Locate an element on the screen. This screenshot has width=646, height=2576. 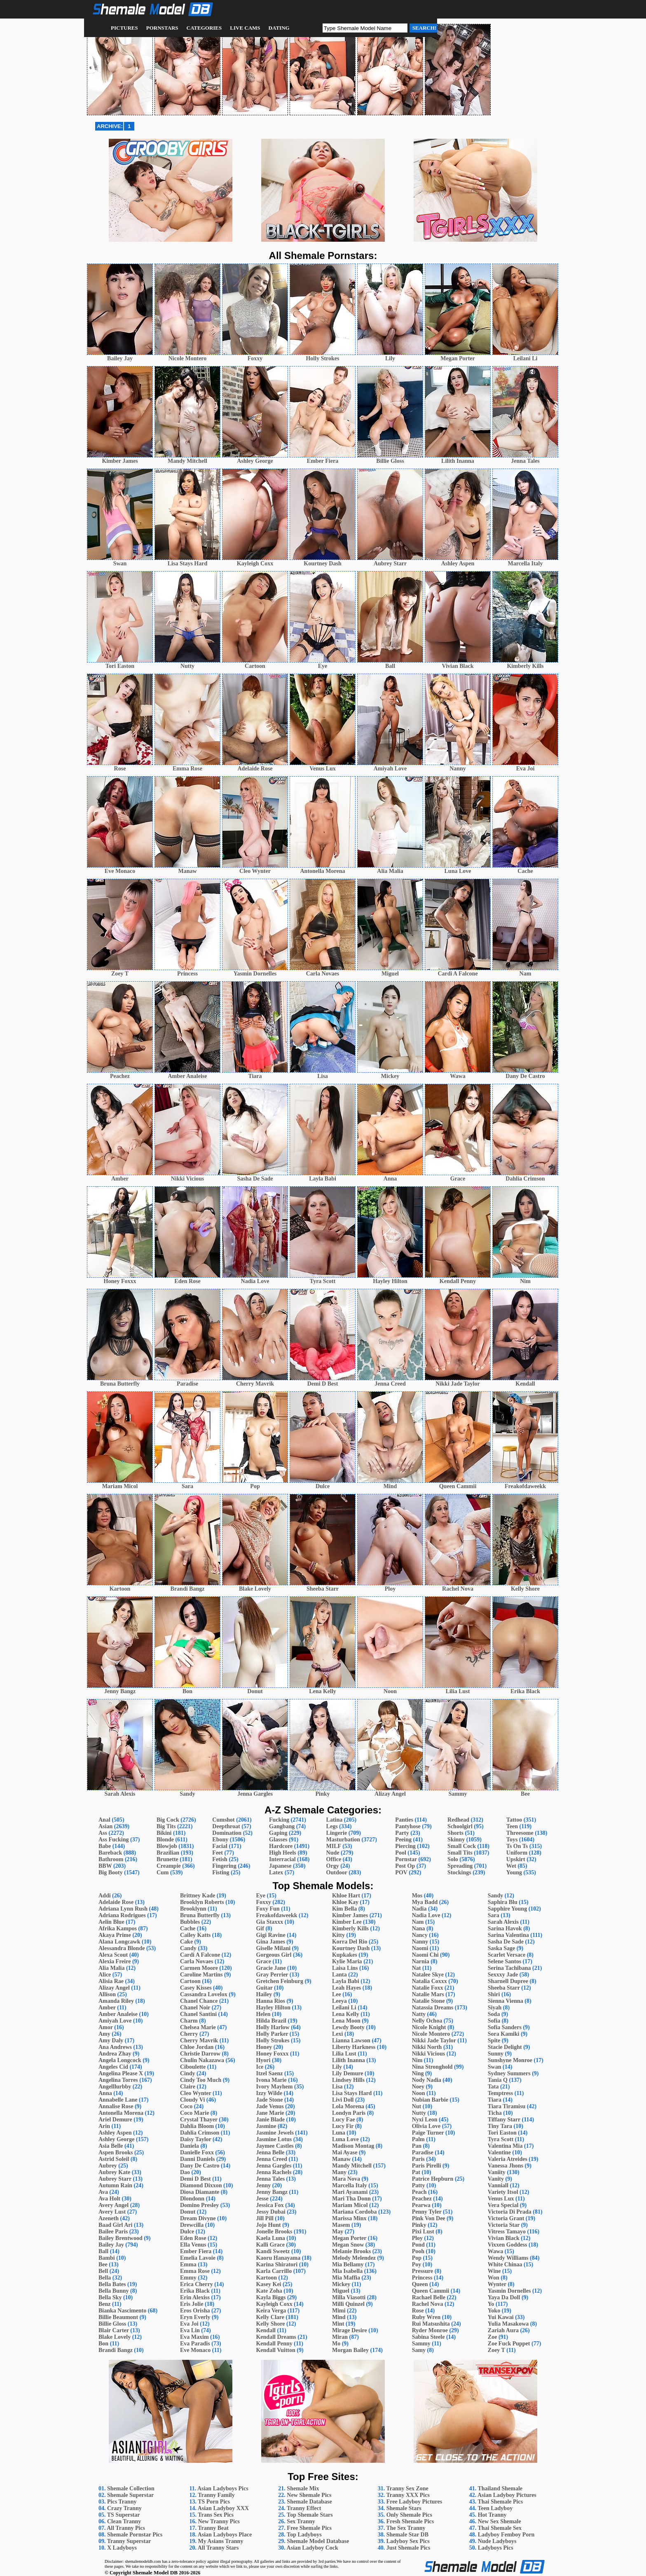
Latina is located at coordinates (334, 1820).